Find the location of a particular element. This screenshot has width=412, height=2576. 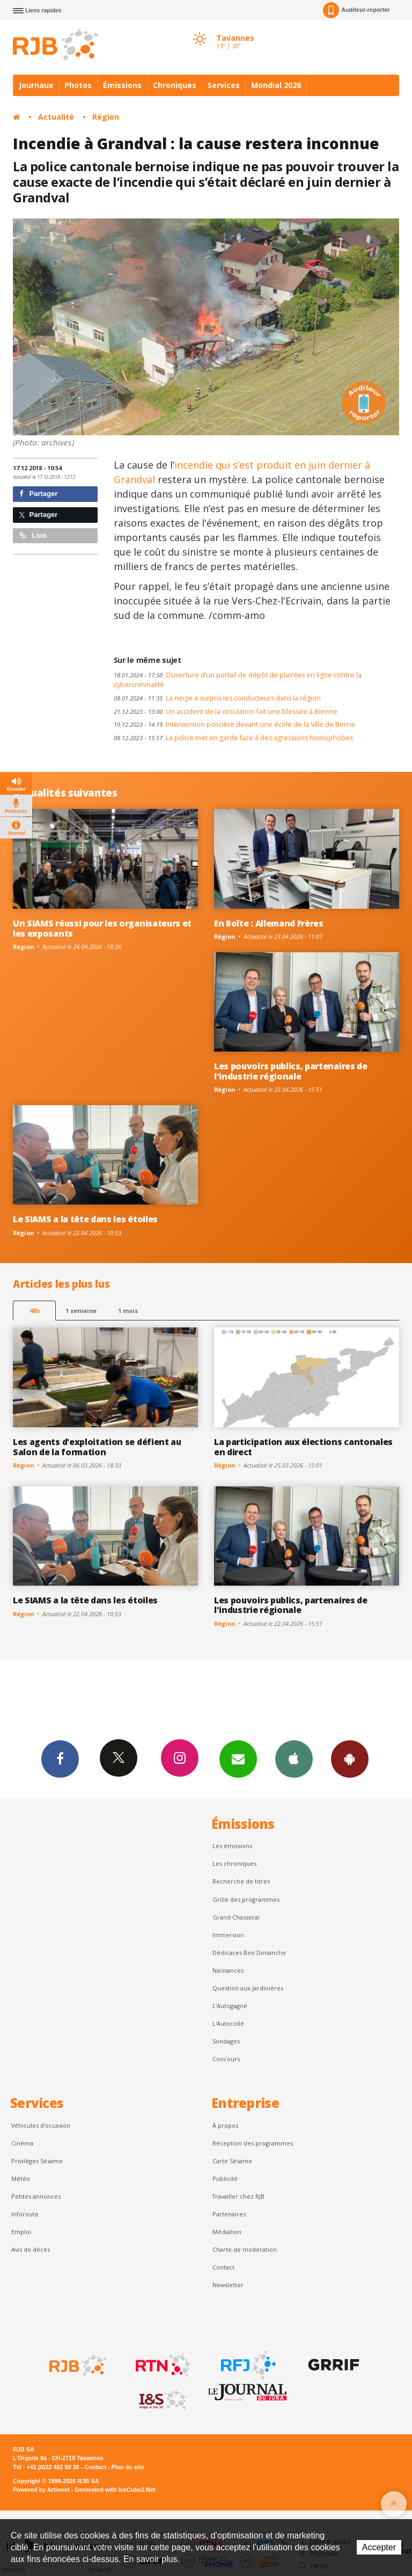

Les émissions is located at coordinates (232, 1845).